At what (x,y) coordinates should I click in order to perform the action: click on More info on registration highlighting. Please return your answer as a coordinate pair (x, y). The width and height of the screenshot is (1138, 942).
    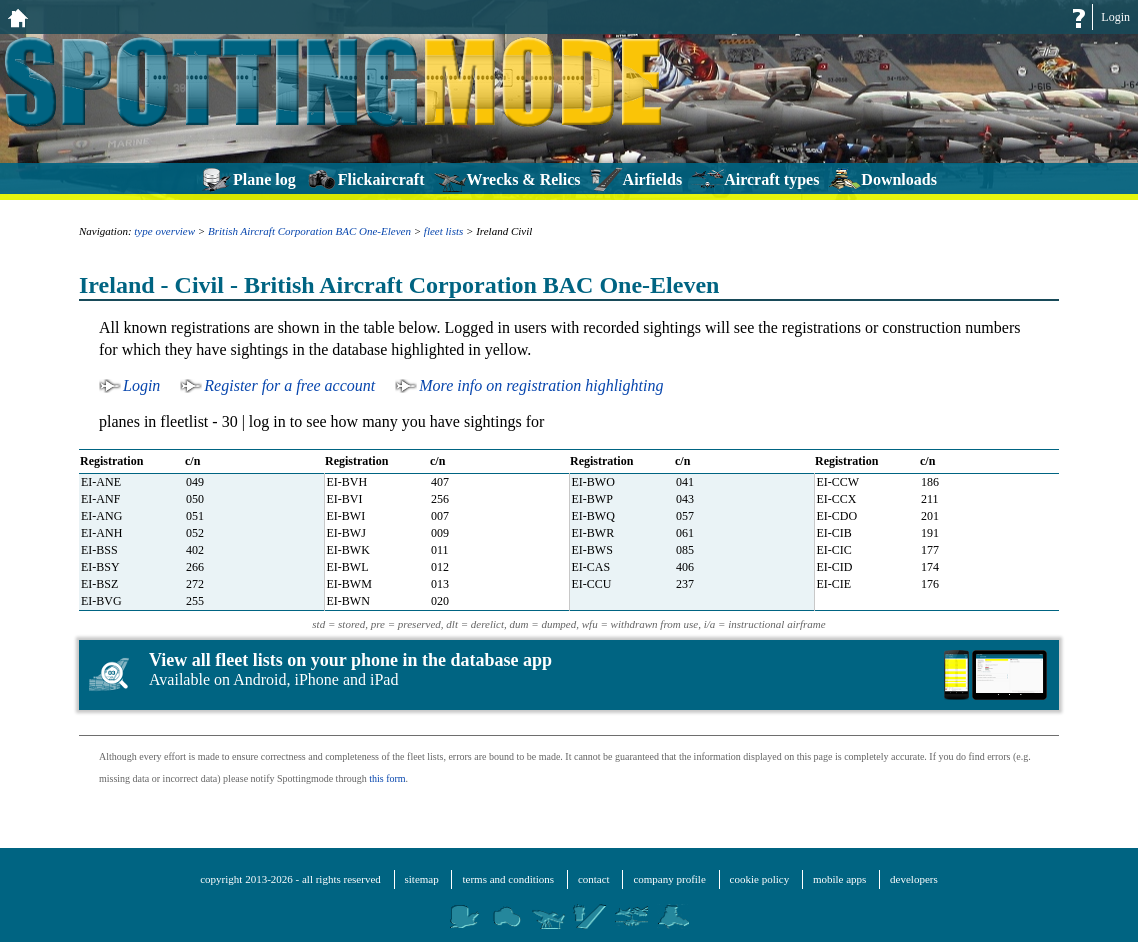
    Looking at the image, I should click on (541, 385).